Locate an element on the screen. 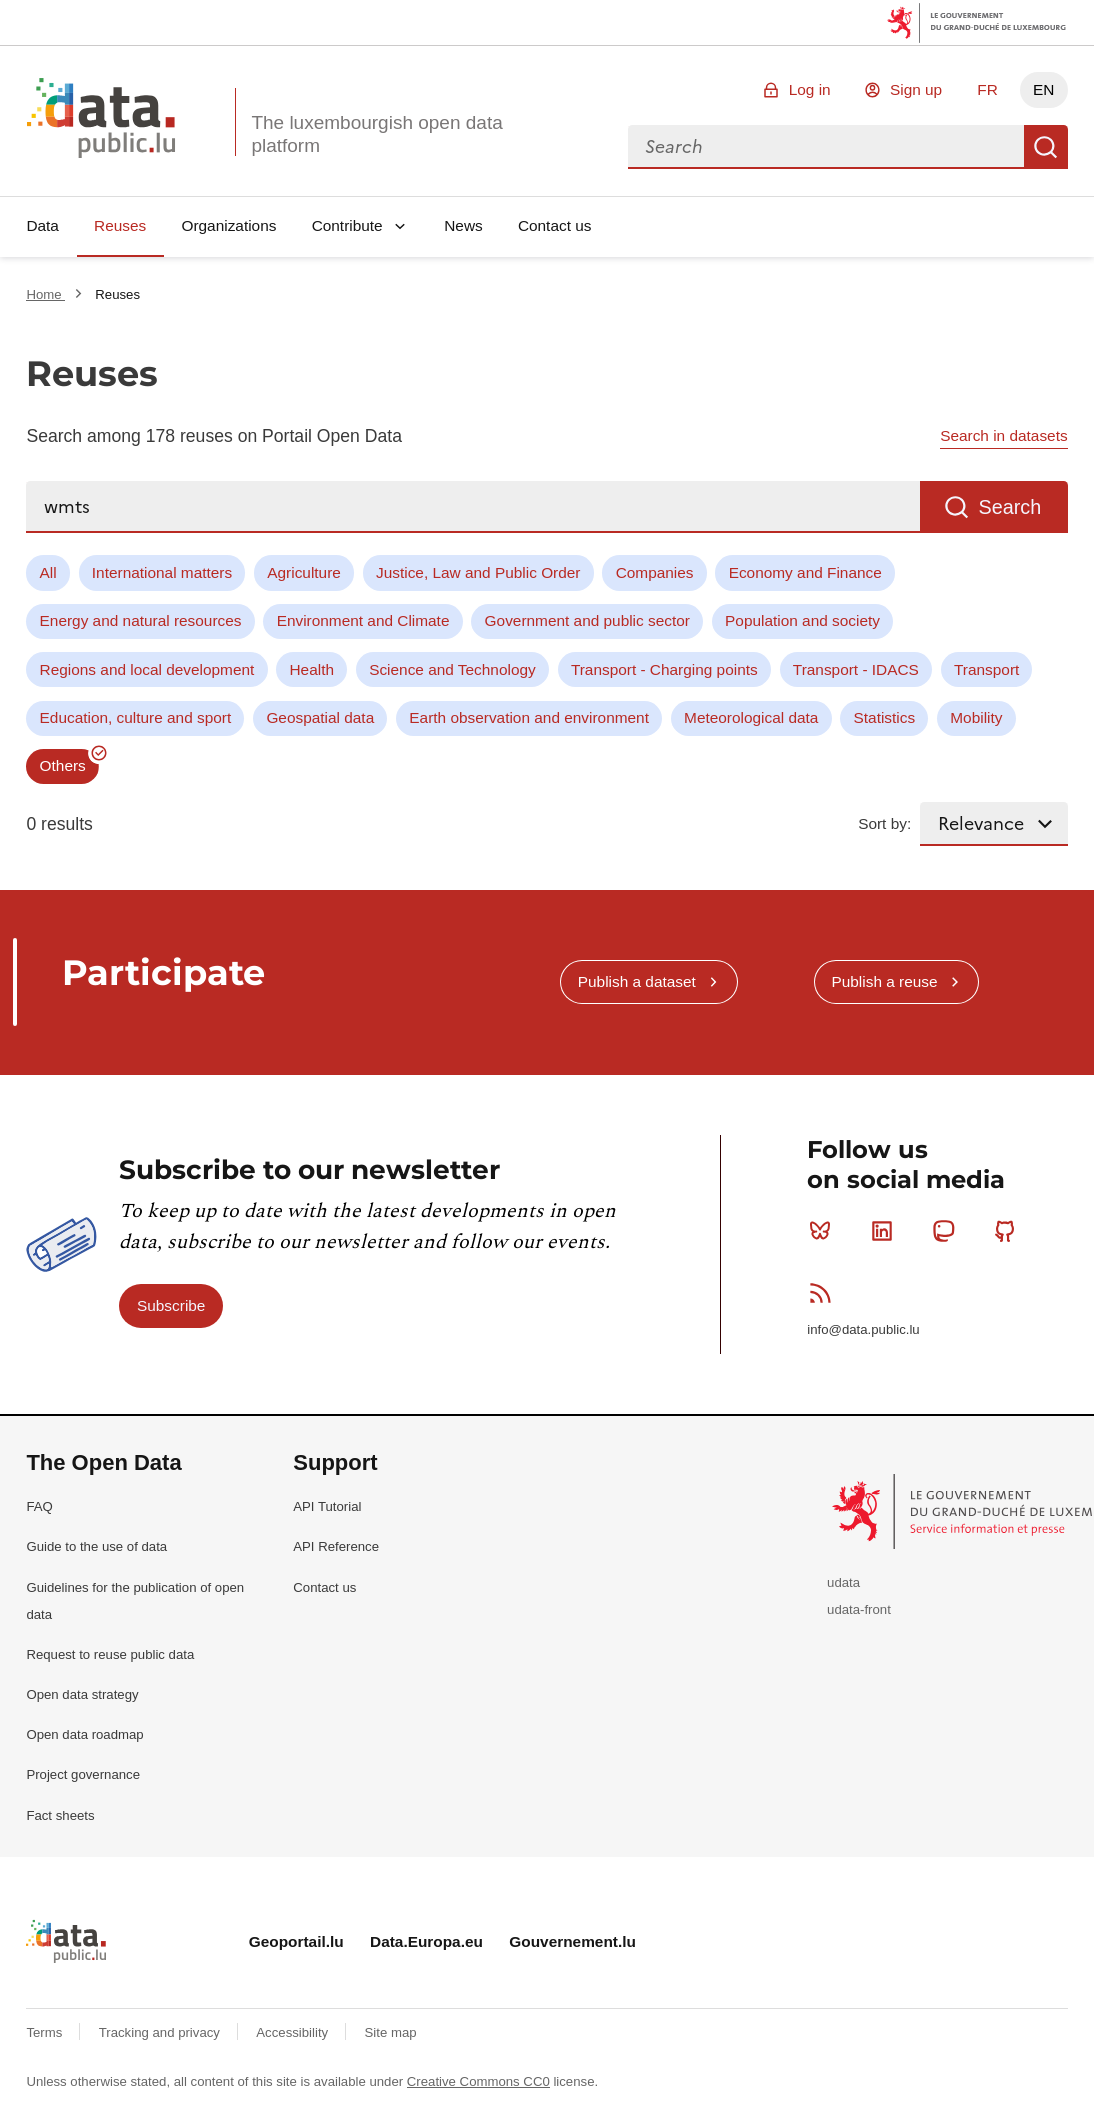 The width and height of the screenshot is (1094, 2111). Transport is located at coordinates (986, 669).